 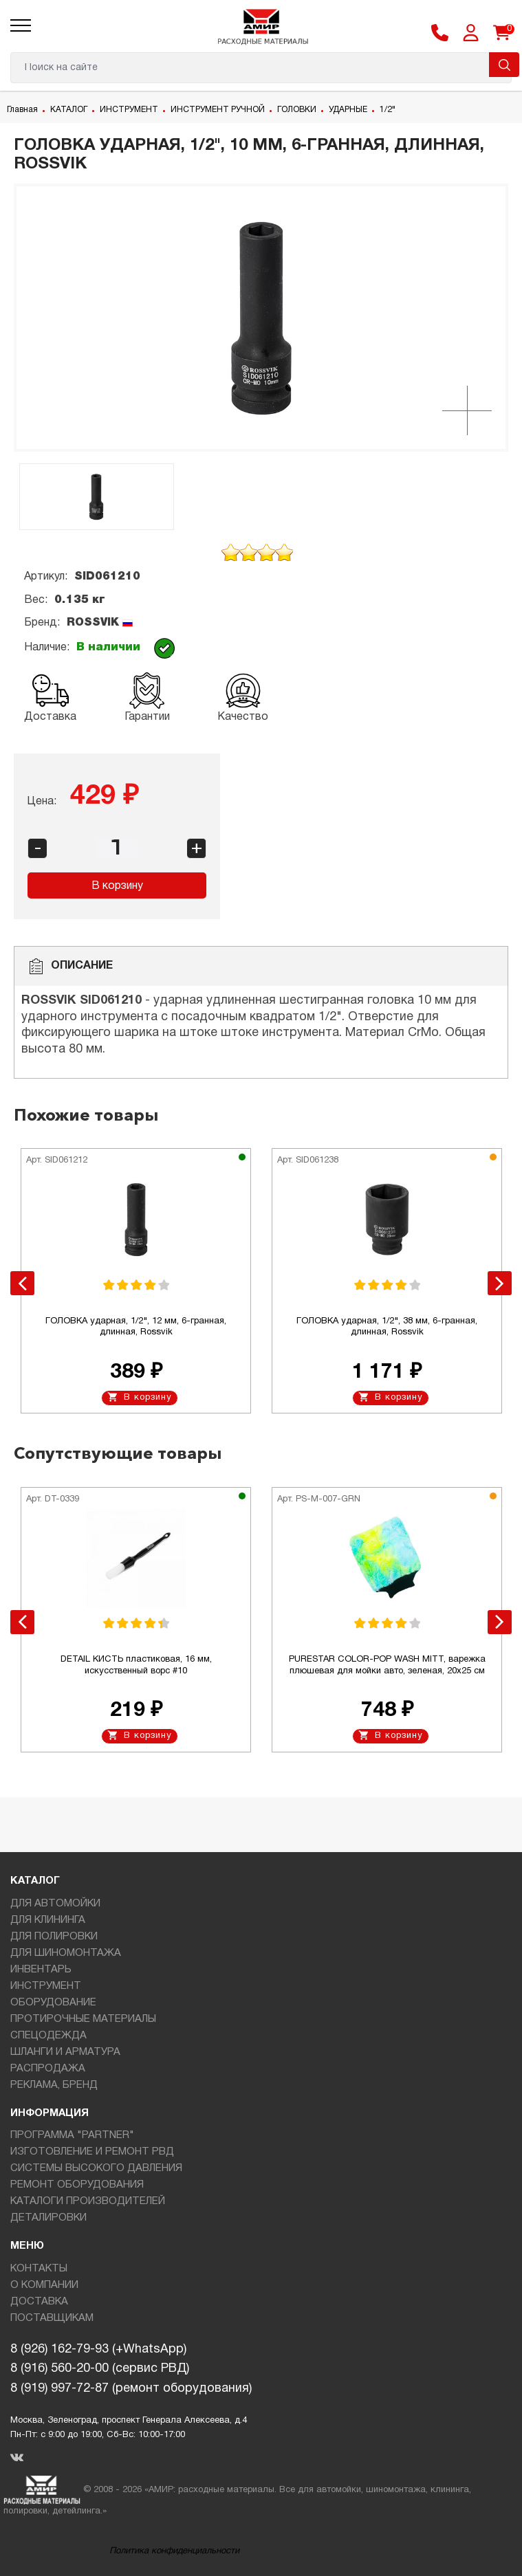 What do you see at coordinates (296, 109) in the screenshot?
I see `ГОЛОВКИ` at bounding box center [296, 109].